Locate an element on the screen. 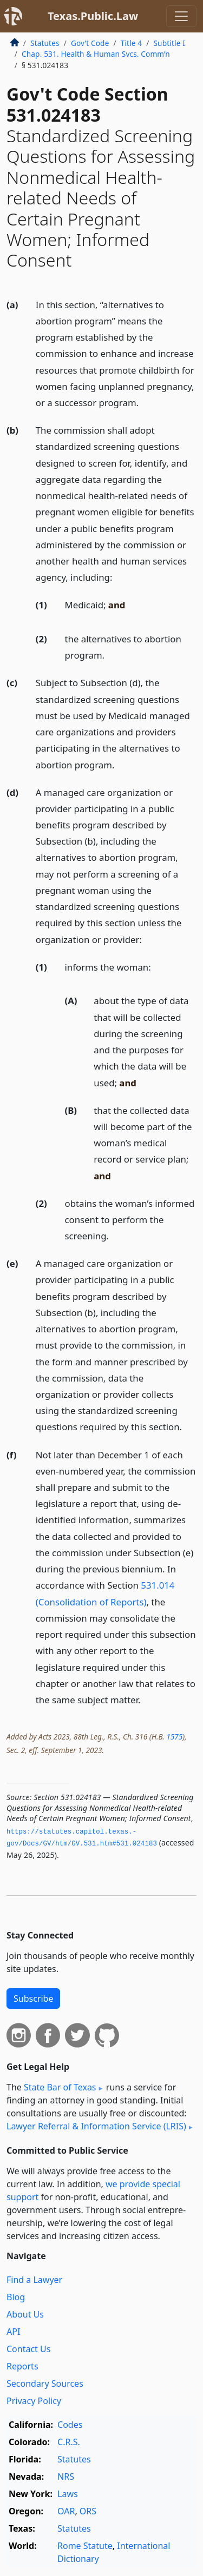  OAR is located at coordinates (66, 2511).